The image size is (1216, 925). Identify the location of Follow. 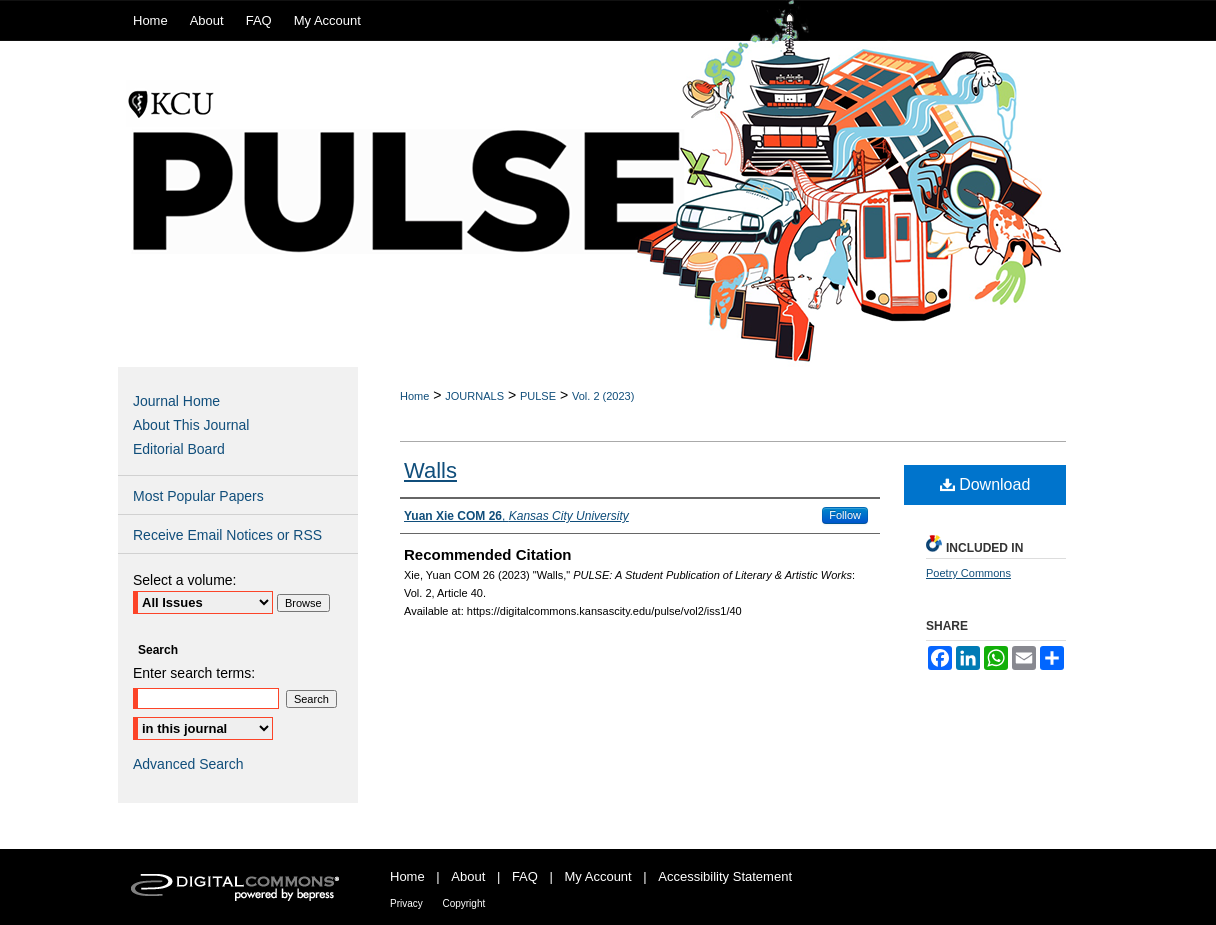
(845, 515).